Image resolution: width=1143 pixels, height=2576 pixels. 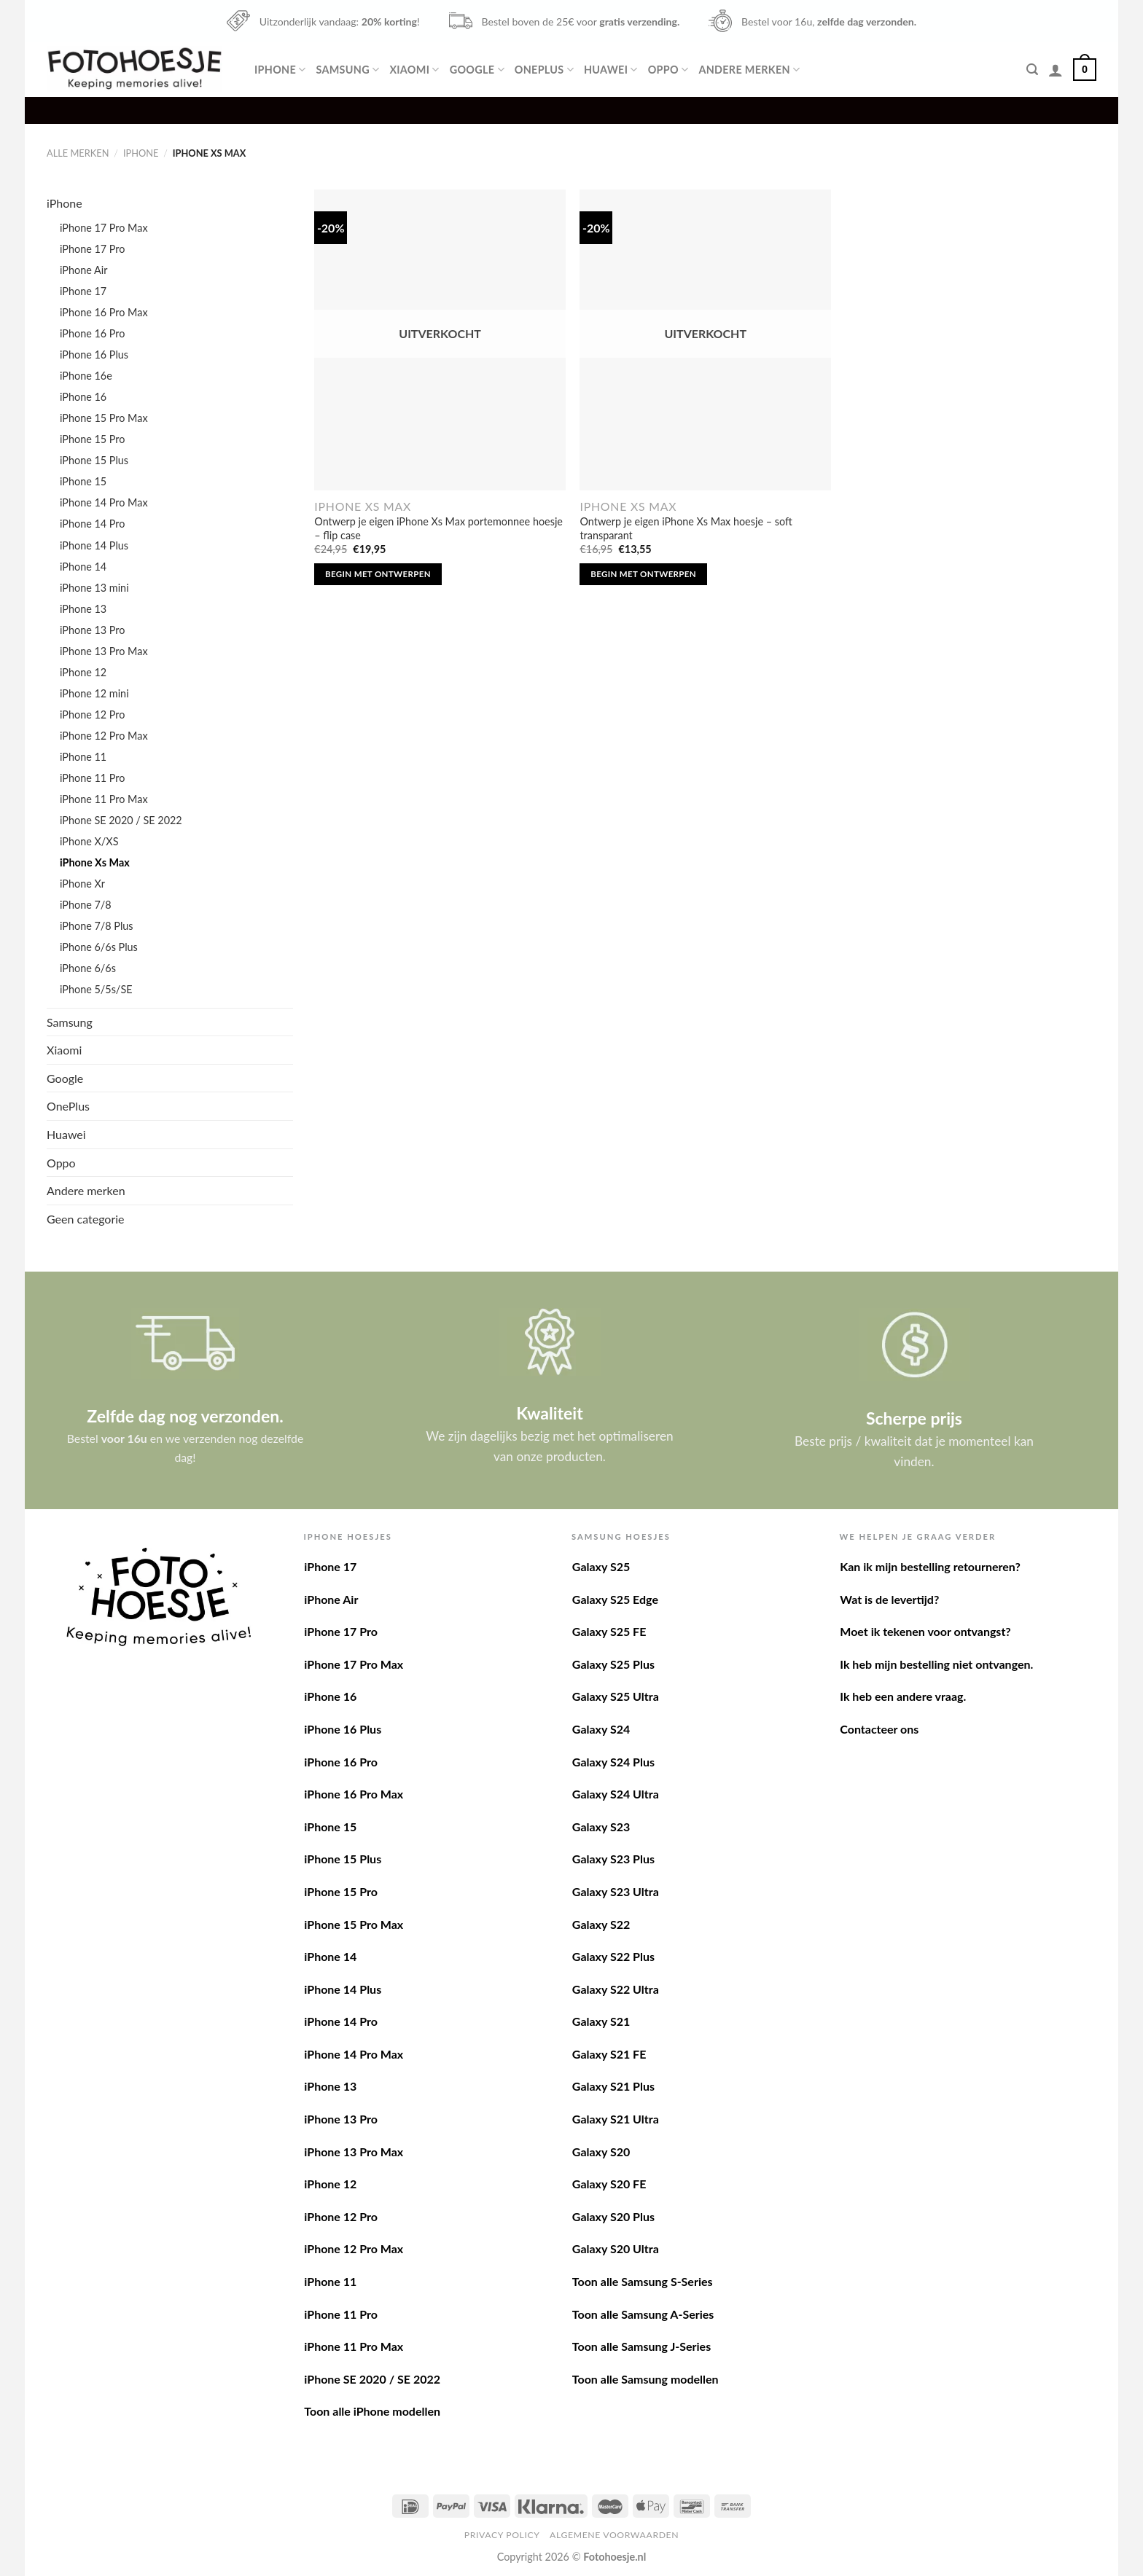 I want to click on iPhone 13 mini, so click(x=94, y=588).